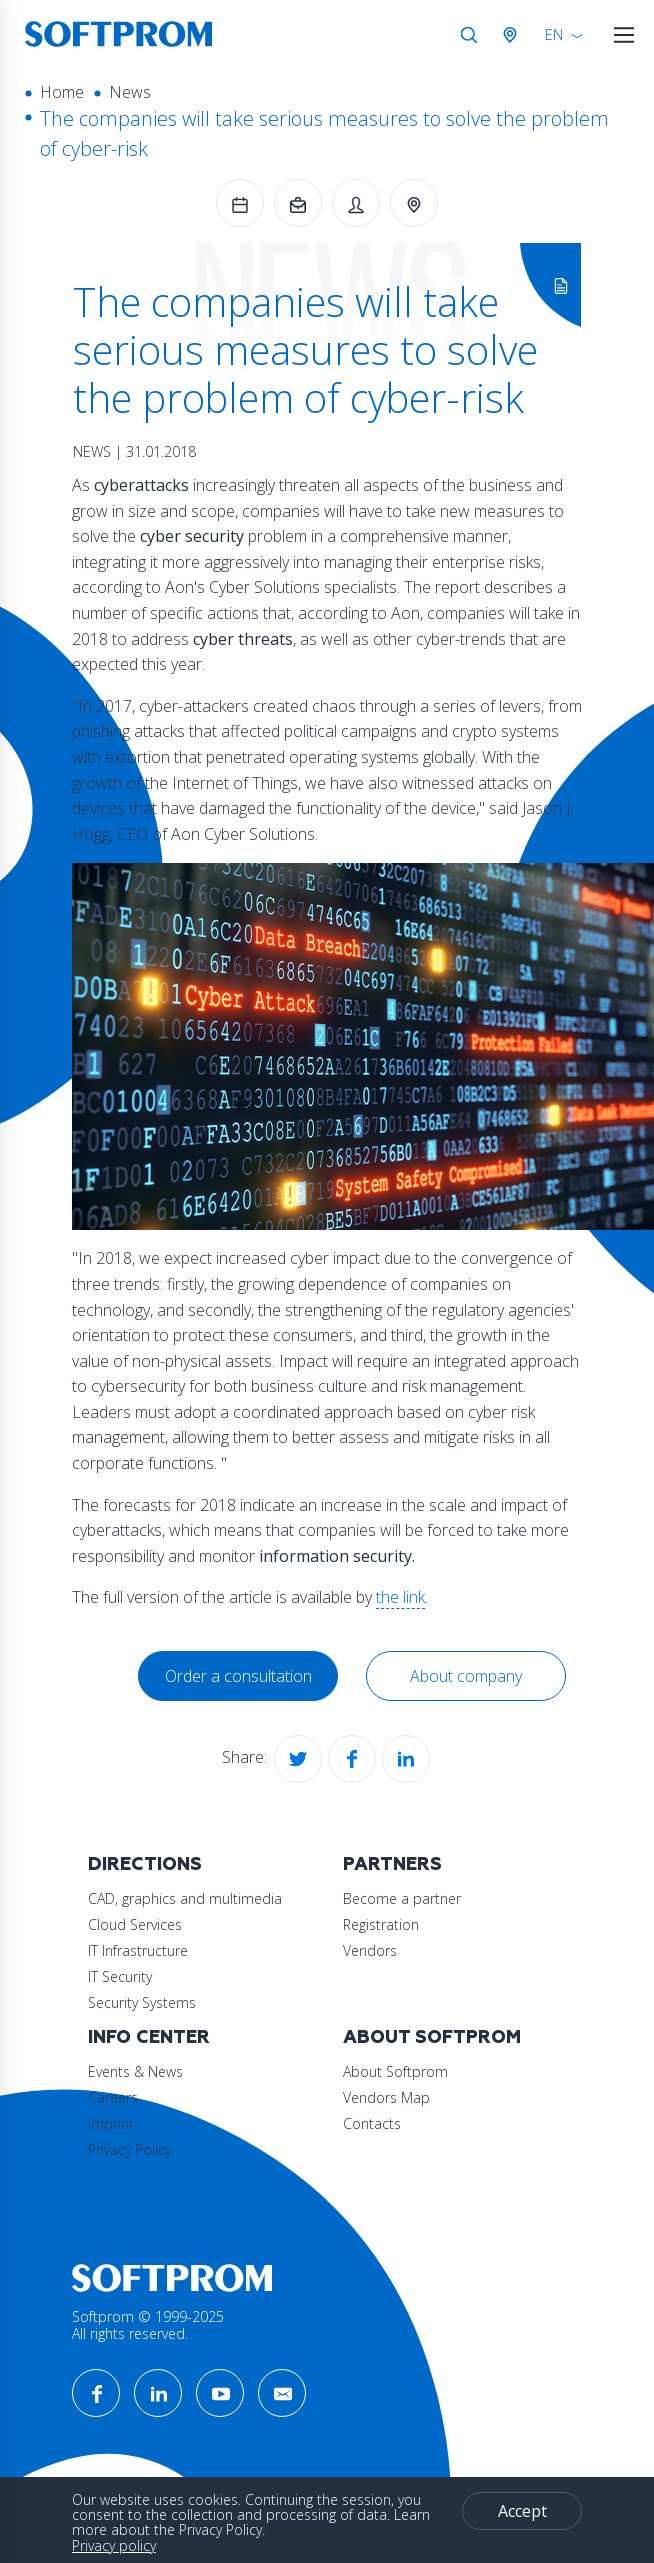  What do you see at coordinates (135, 1924) in the screenshot?
I see `Cloud Services` at bounding box center [135, 1924].